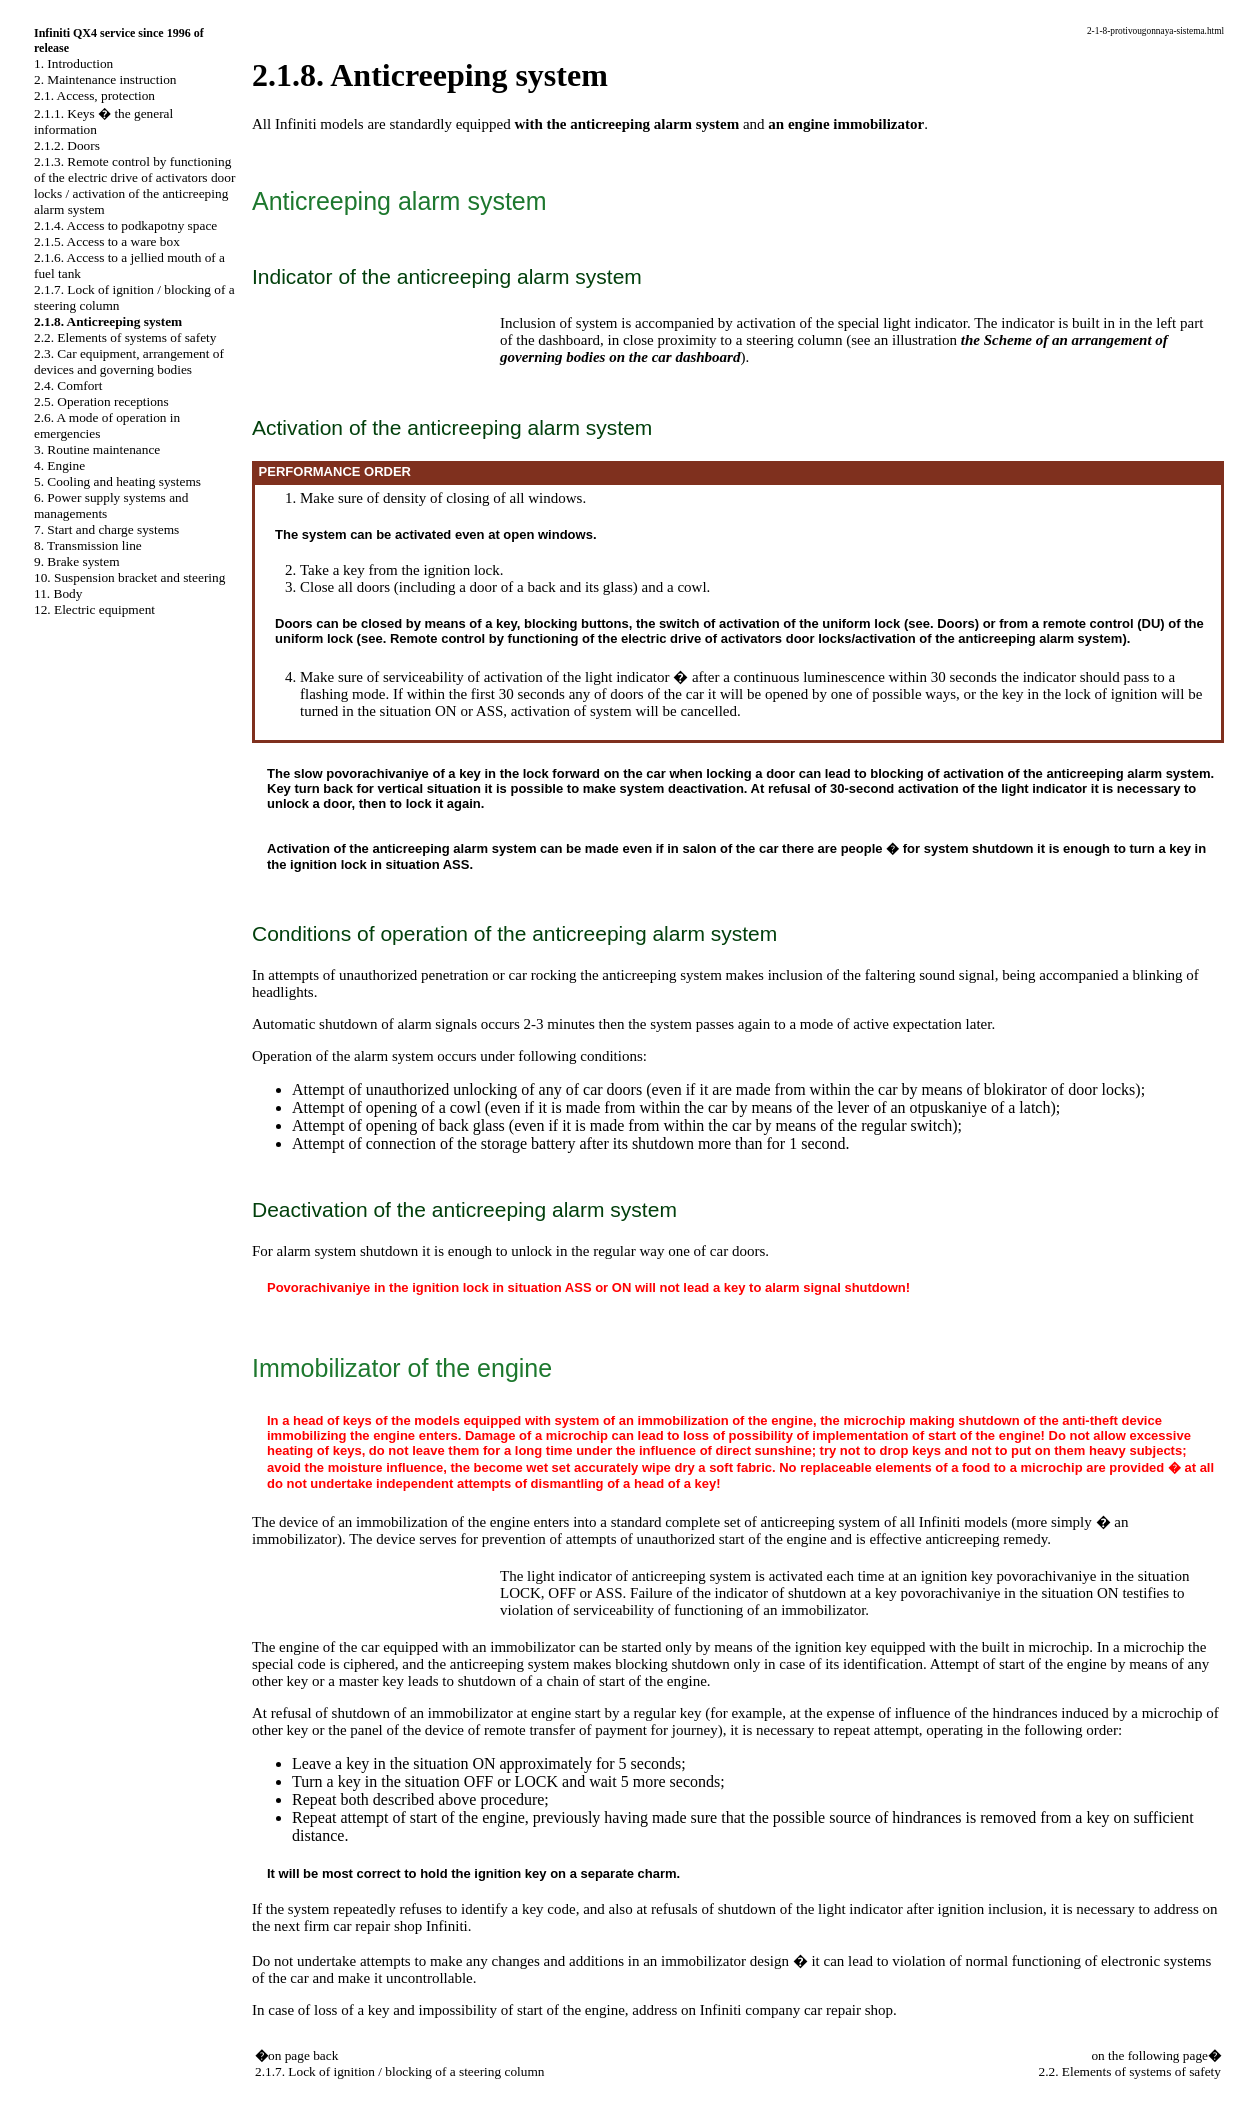 This screenshot has width=1256, height=2120. What do you see at coordinates (94, 95) in the screenshot?
I see `2.1. Access, protection` at bounding box center [94, 95].